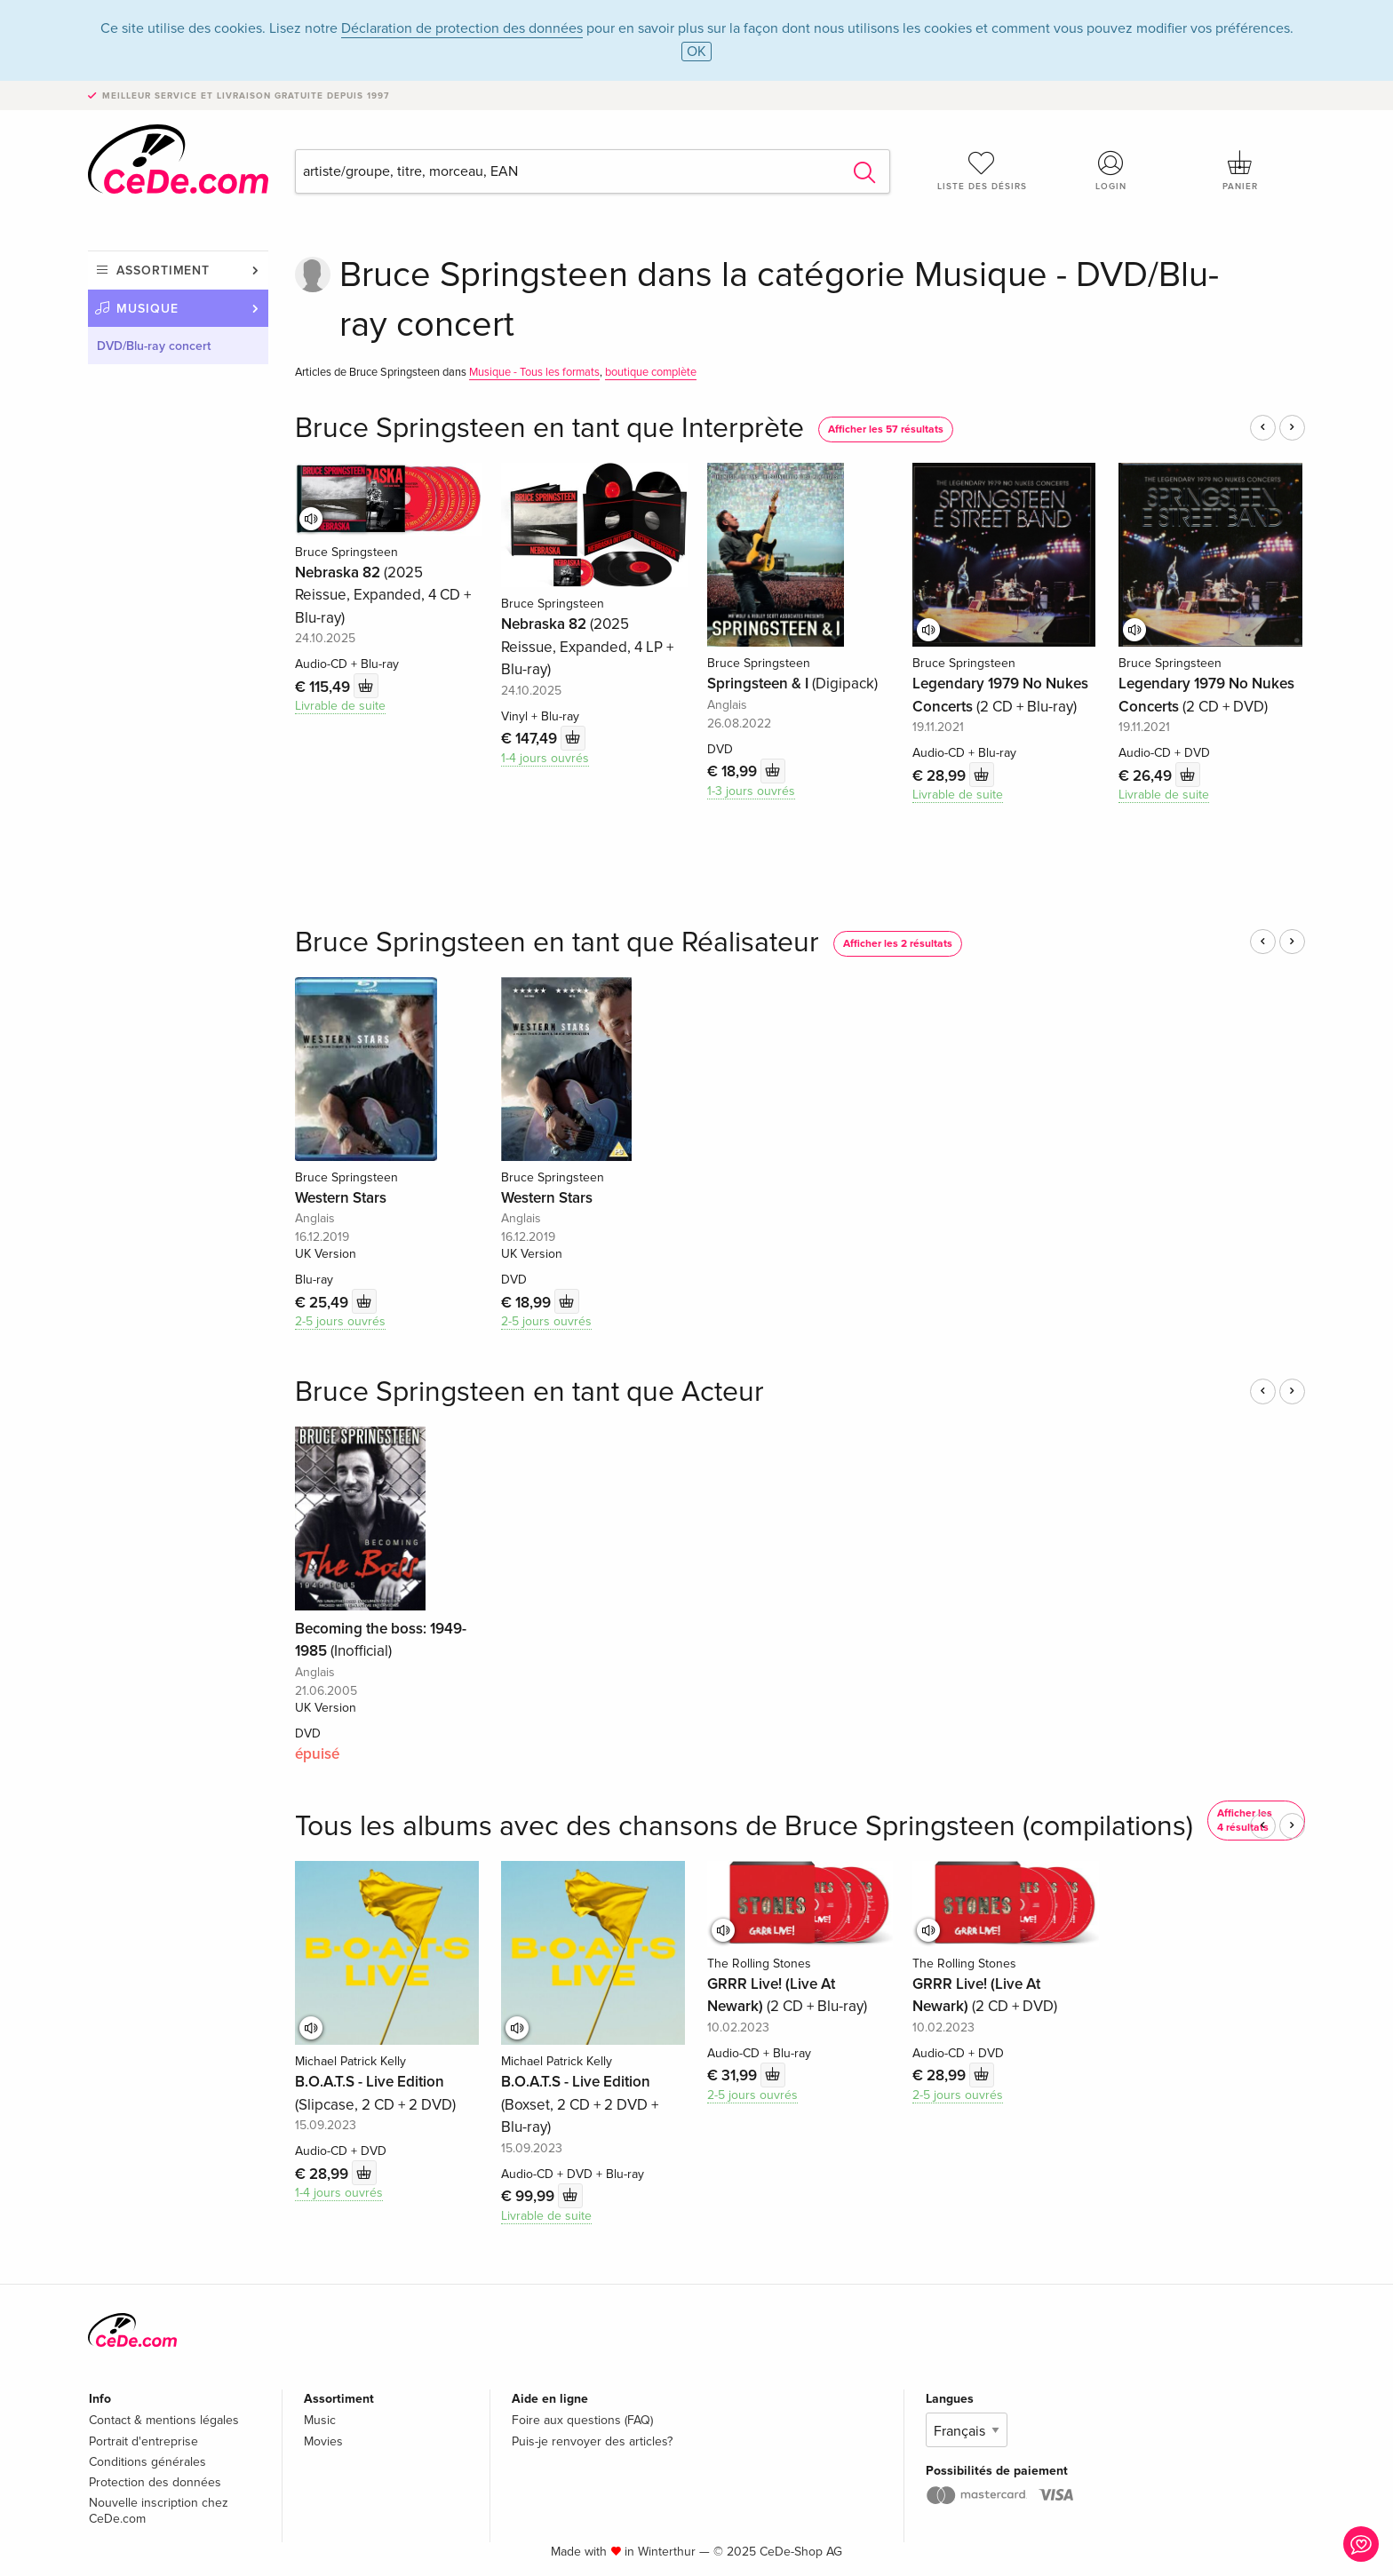 The height and width of the screenshot is (2576, 1393). Describe the element at coordinates (696, 51) in the screenshot. I see `OK` at that location.